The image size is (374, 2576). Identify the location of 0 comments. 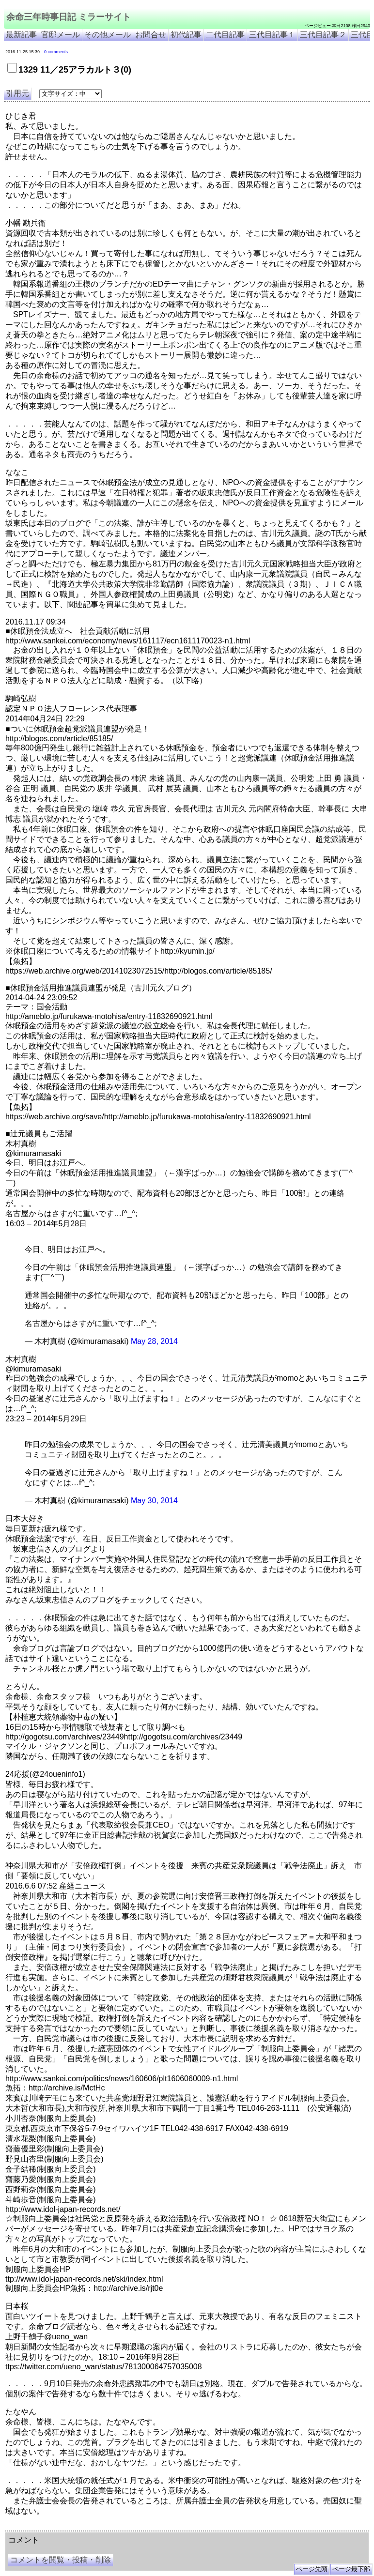
(56, 51).